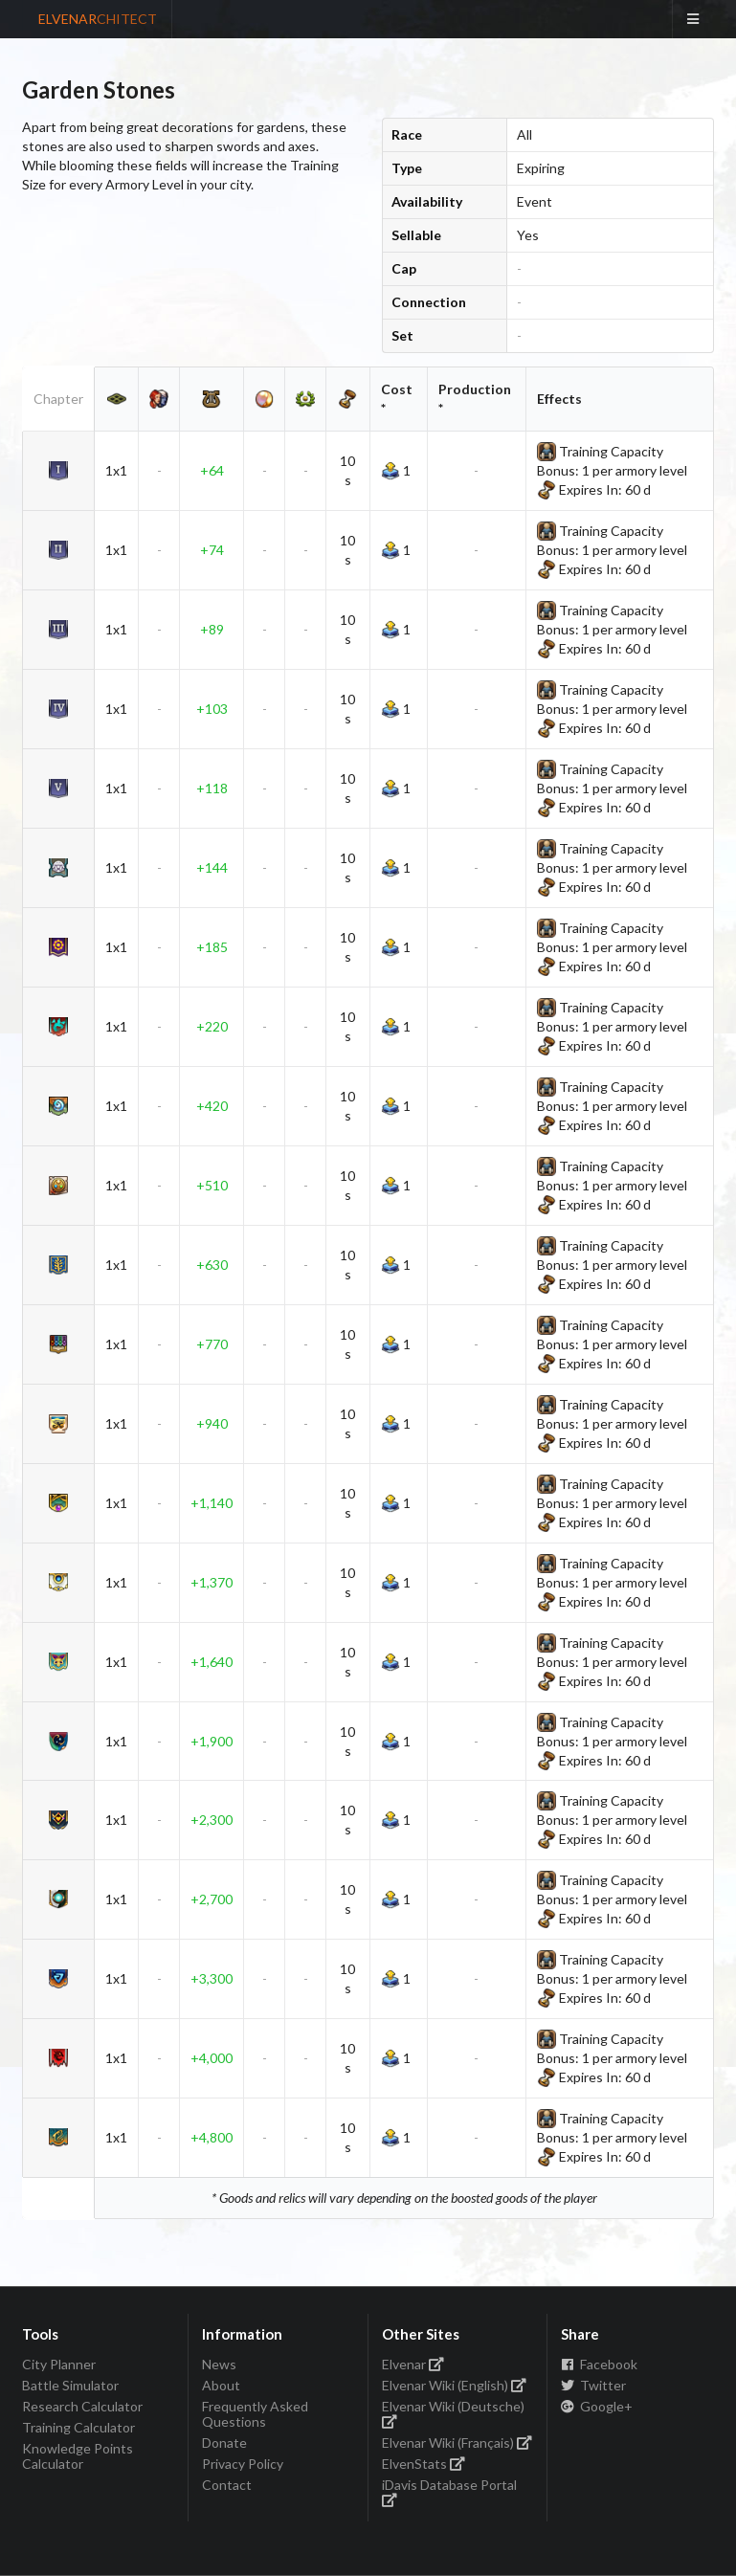 The height and width of the screenshot is (2576, 736). I want to click on Donate, so click(224, 2442).